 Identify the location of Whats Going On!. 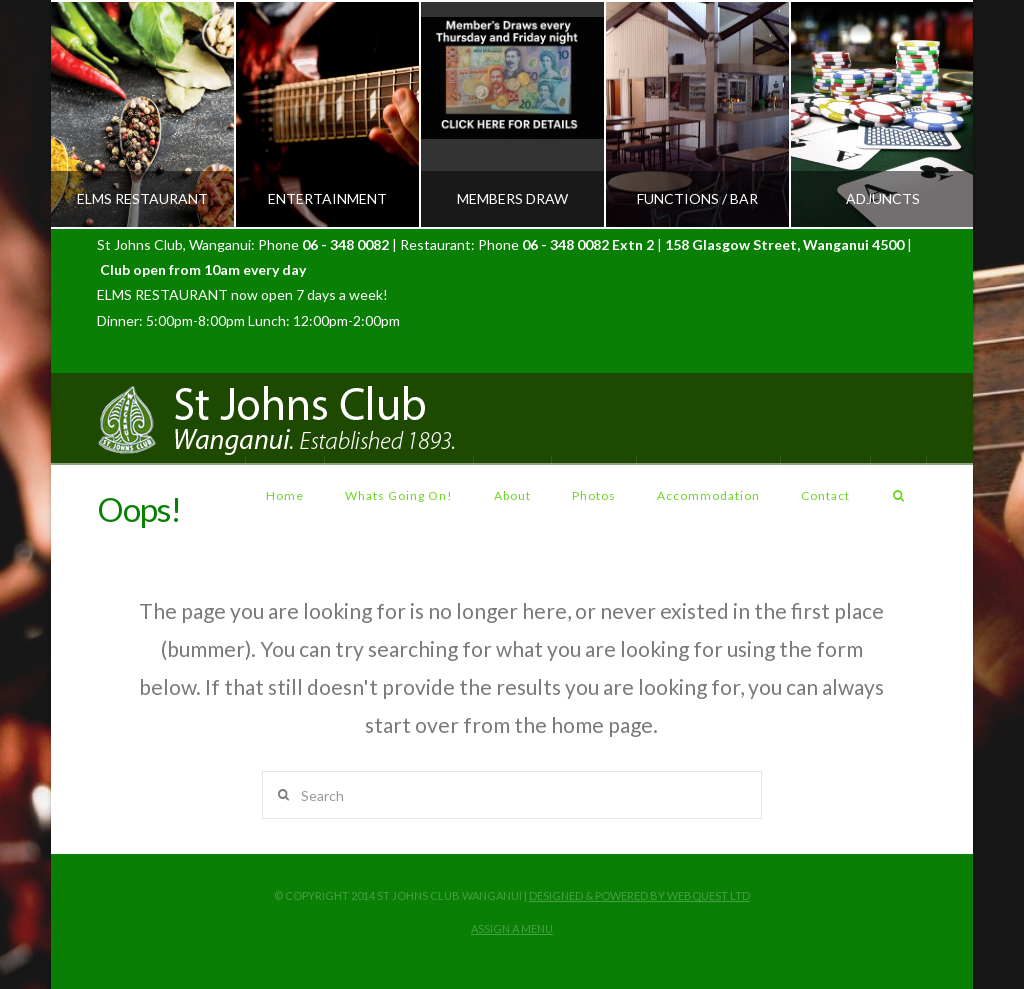
(399, 495).